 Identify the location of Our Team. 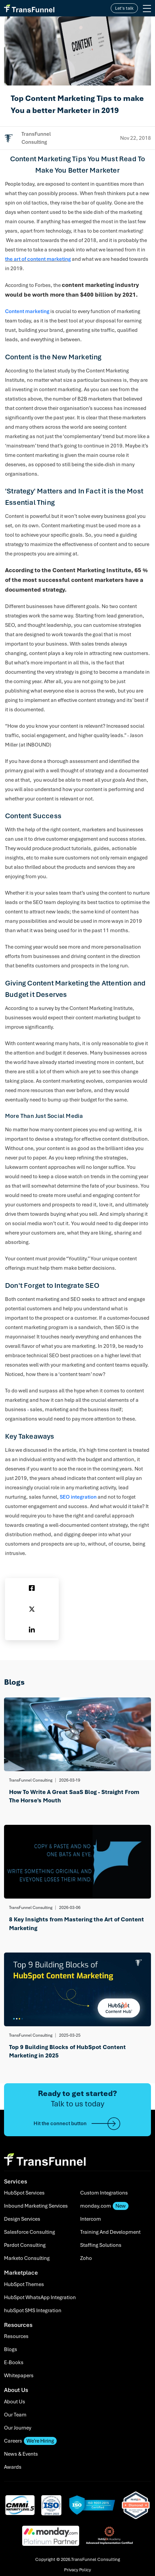
(15, 2414).